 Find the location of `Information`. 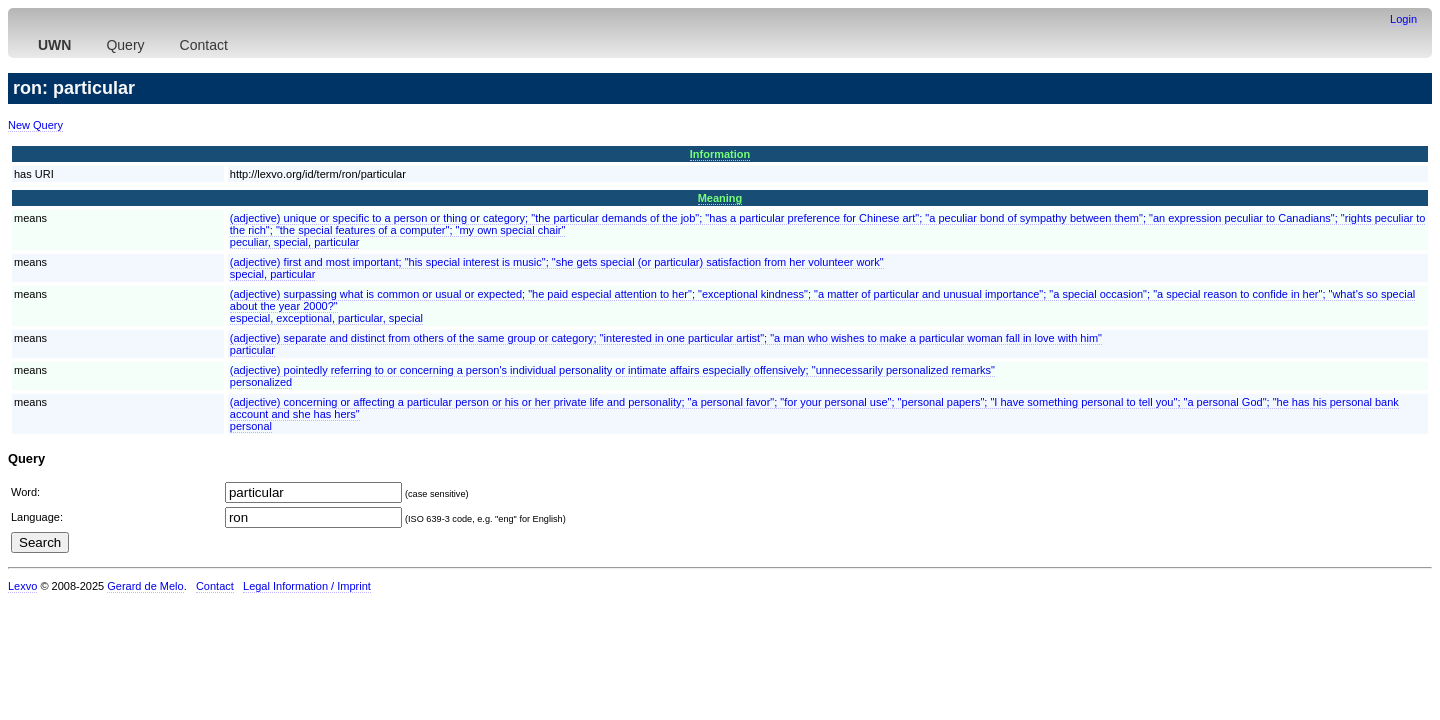

Information is located at coordinates (720, 154).